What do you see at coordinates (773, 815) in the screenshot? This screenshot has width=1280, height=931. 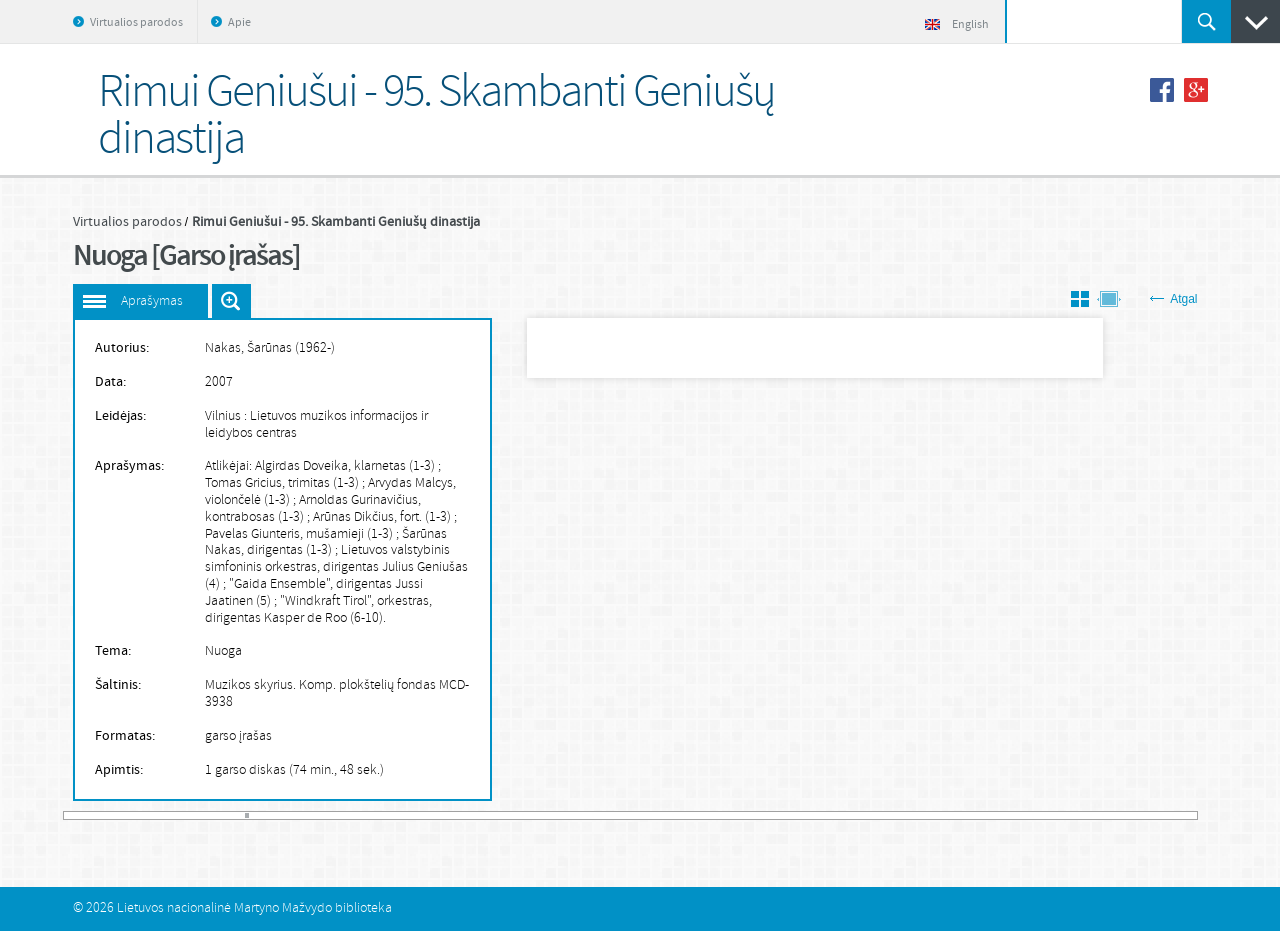 I see `177` at bounding box center [773, 815].